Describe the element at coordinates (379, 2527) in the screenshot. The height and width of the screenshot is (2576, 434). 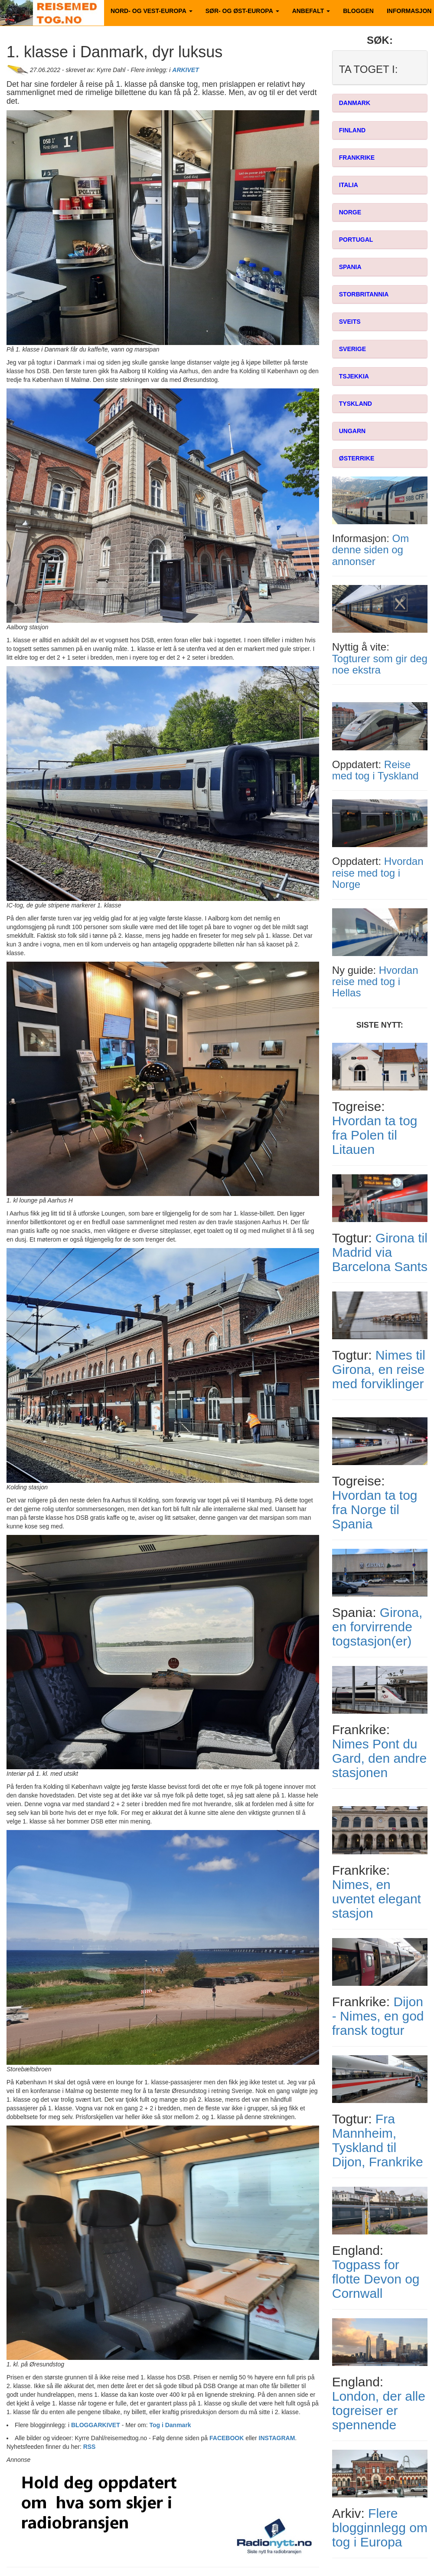
I see `Flere blogginnlegg om tog i Europa` at that location.